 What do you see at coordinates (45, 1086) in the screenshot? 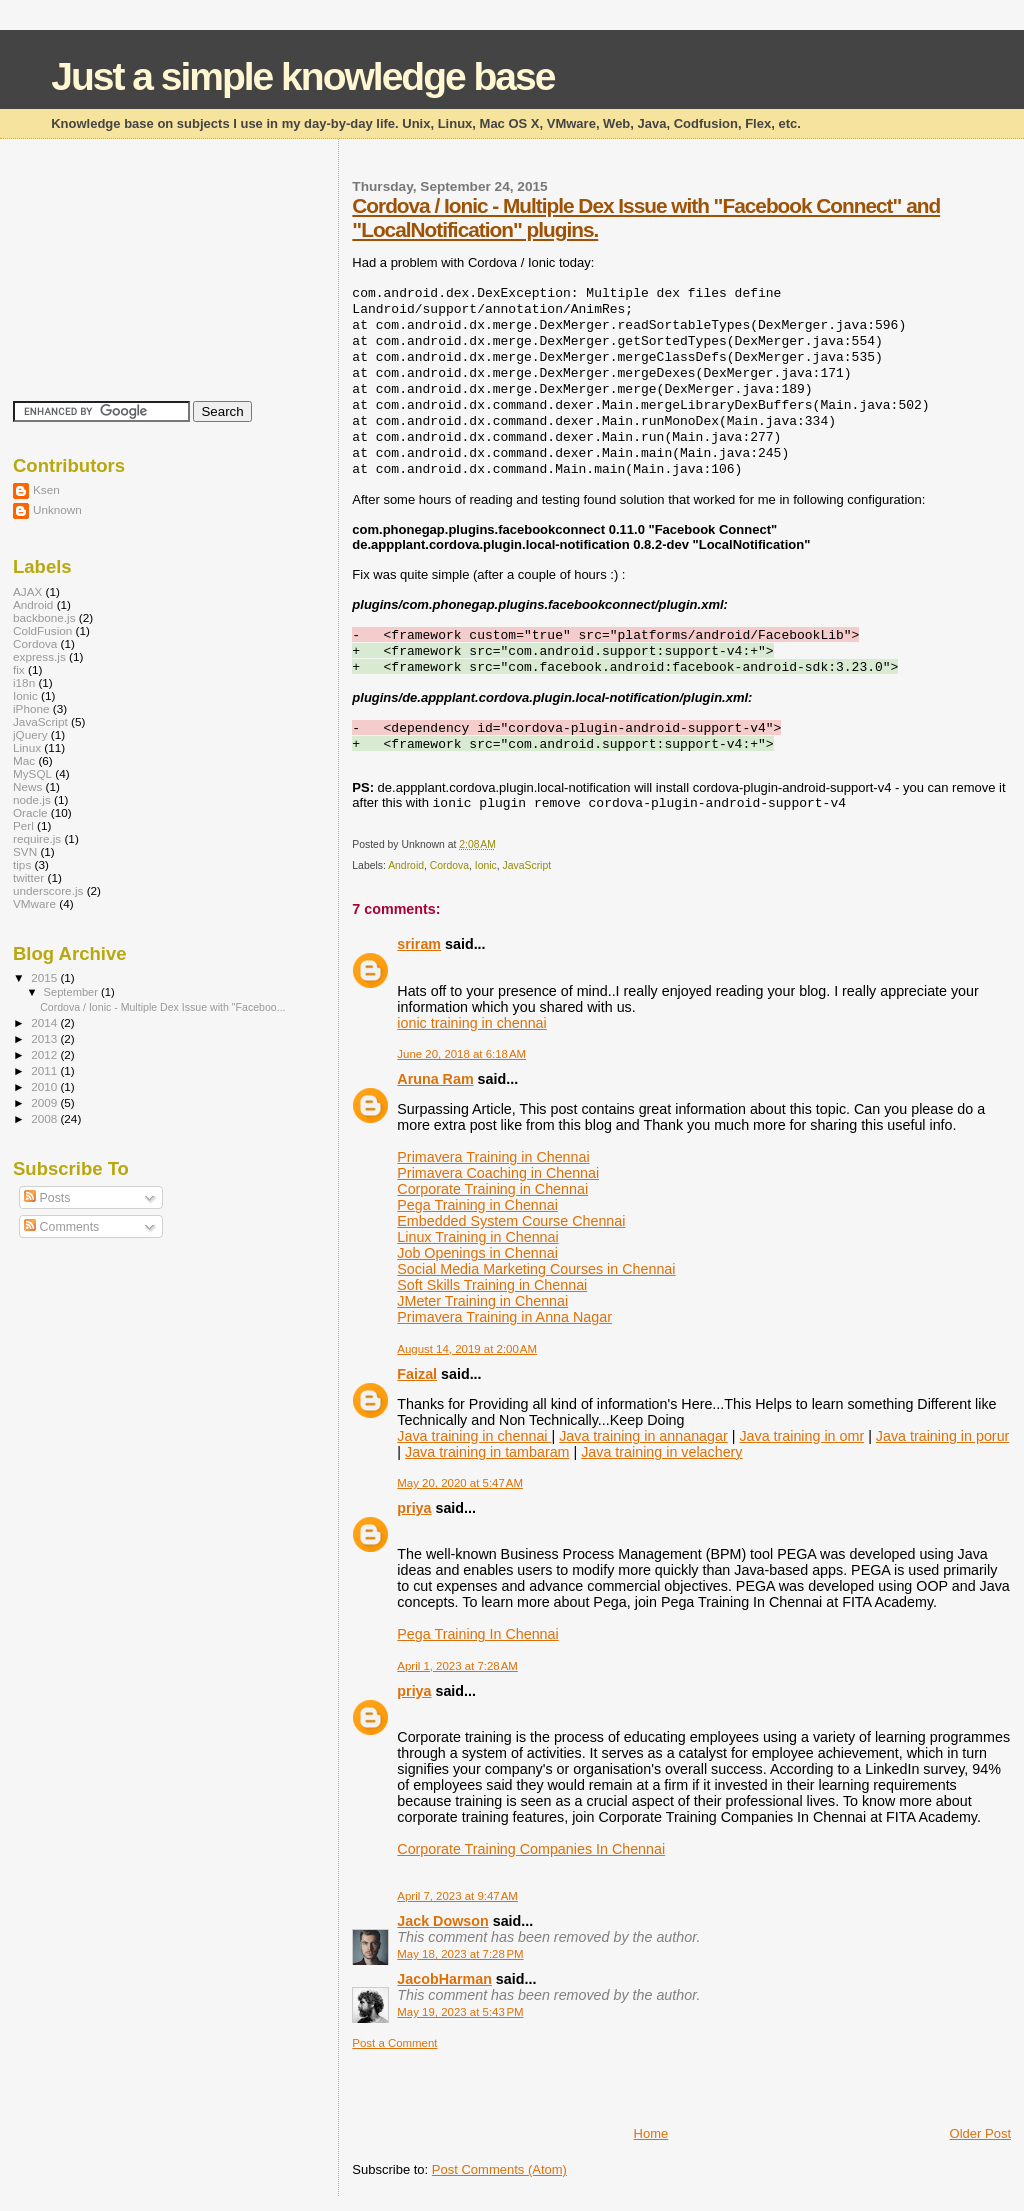
I see `2010` at bounding box center [45, 1086].